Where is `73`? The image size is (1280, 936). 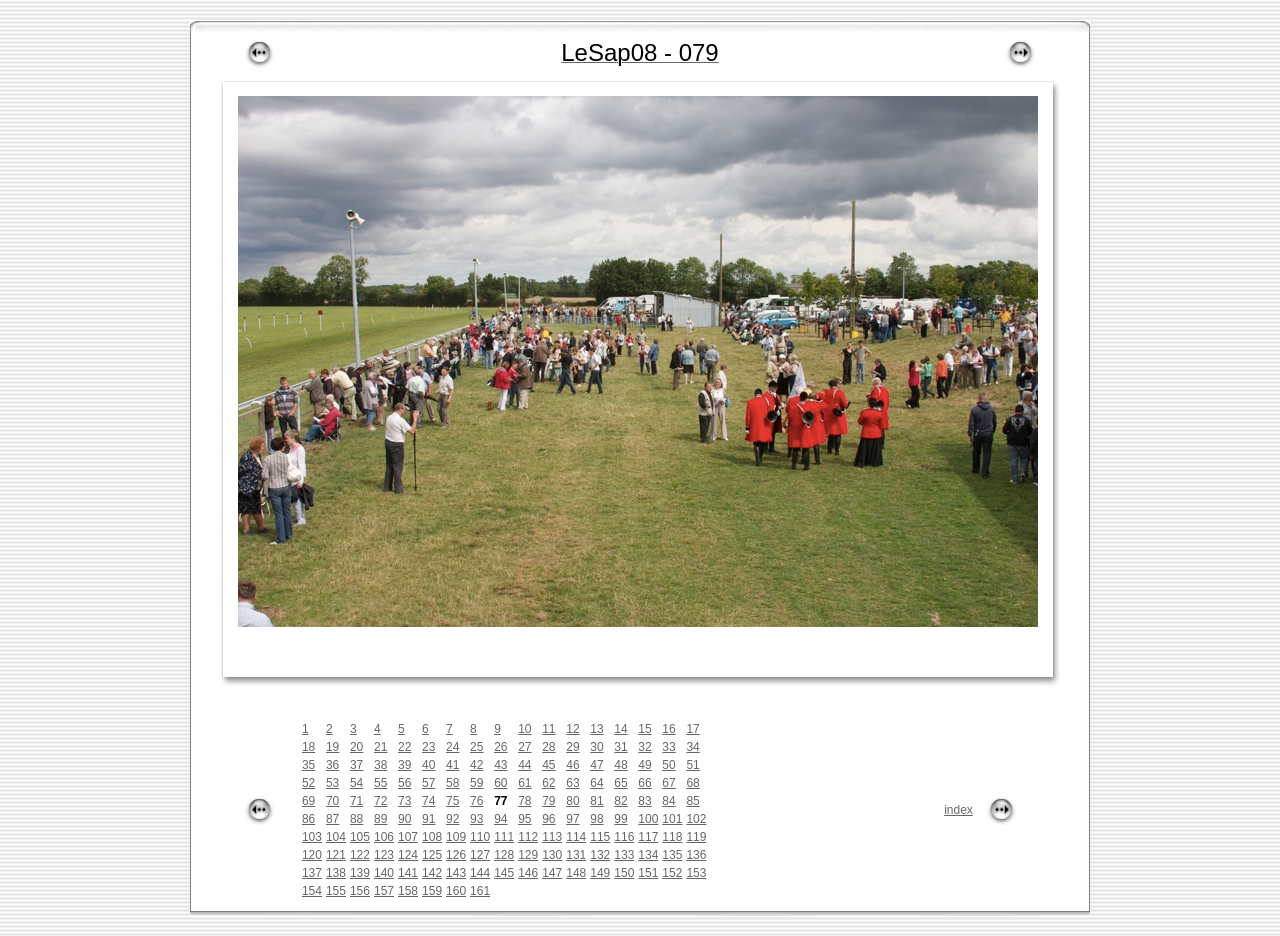 73 is located at coordinates (404, 801).